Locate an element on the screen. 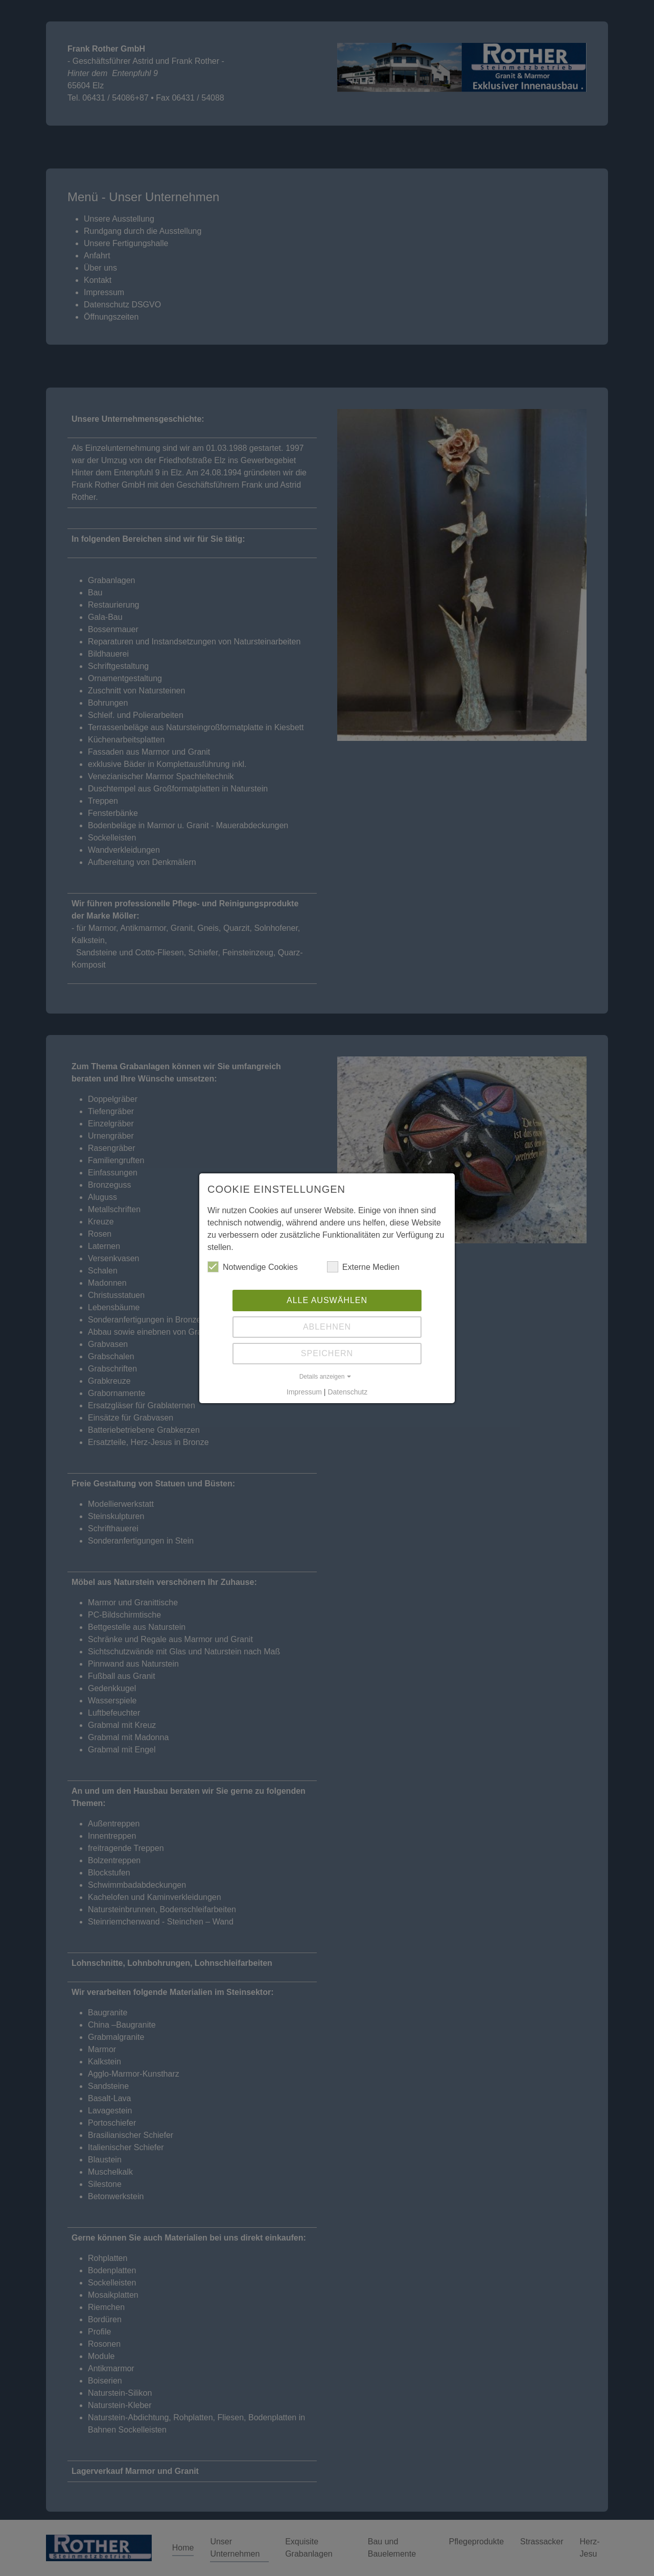 Image resolution: width=654 pixels, height=2576 pixels. Datenschutz is located at coordinates (347, 1392).